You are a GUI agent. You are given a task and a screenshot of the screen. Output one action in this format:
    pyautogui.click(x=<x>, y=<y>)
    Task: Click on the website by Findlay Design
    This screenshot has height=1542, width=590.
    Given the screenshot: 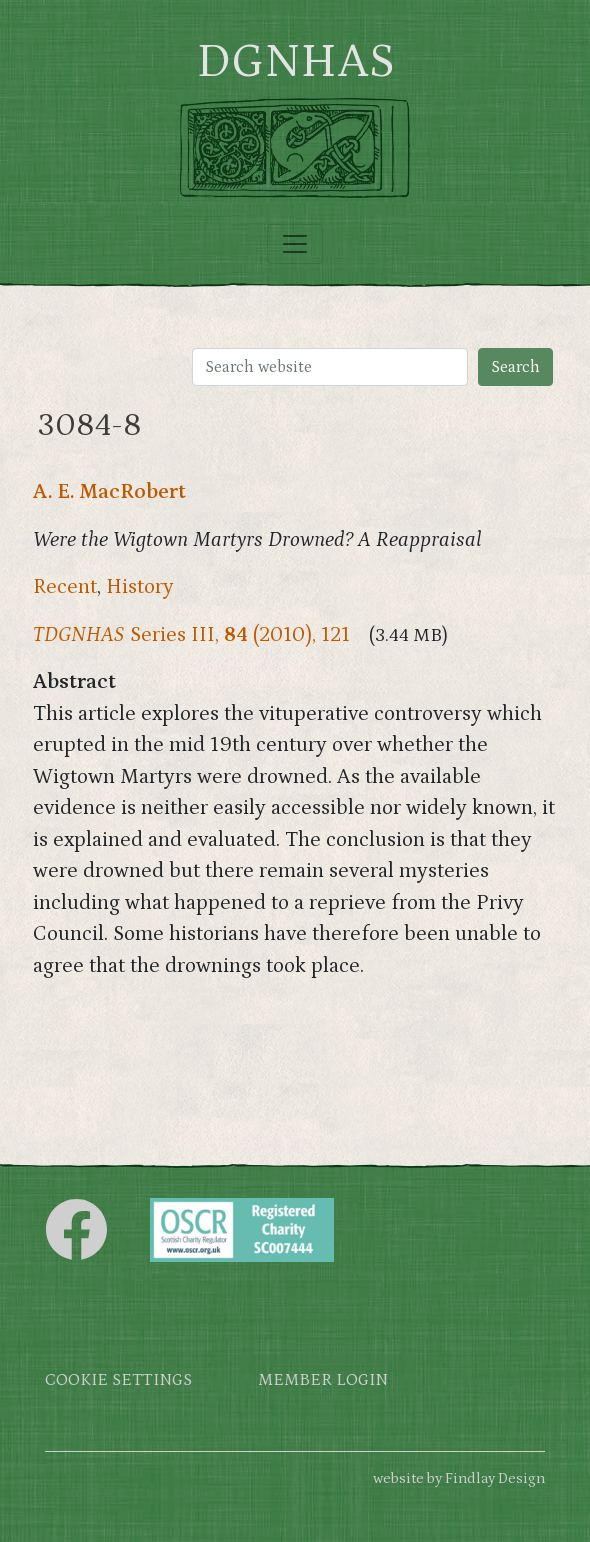 What is the action you would take?
    pyautogui.click(x=459, y=1478)
    